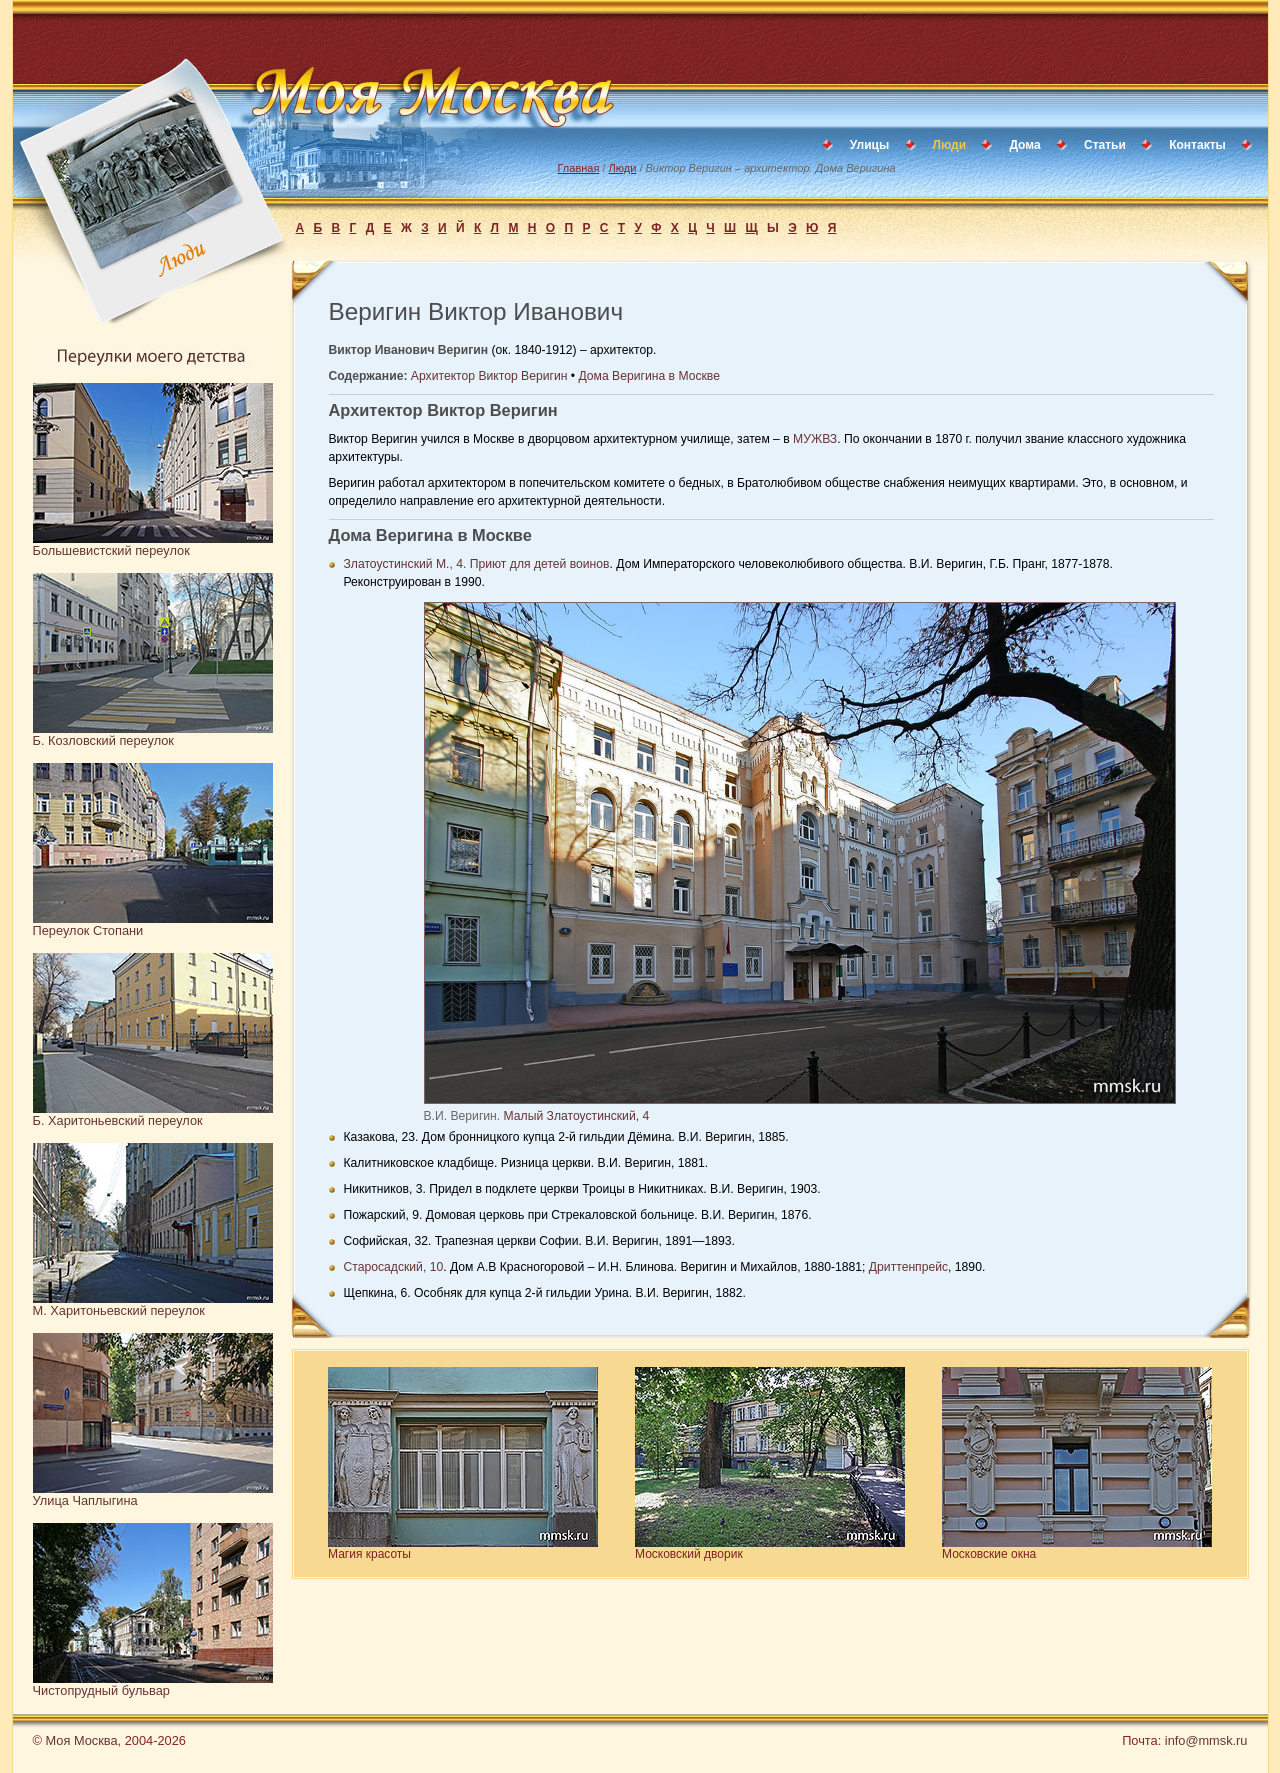 This screenshot has height=1773, width=1280. Describe the element at coordinates (369, 1554) in the screenshot. I see `Магия красоты` at that location.